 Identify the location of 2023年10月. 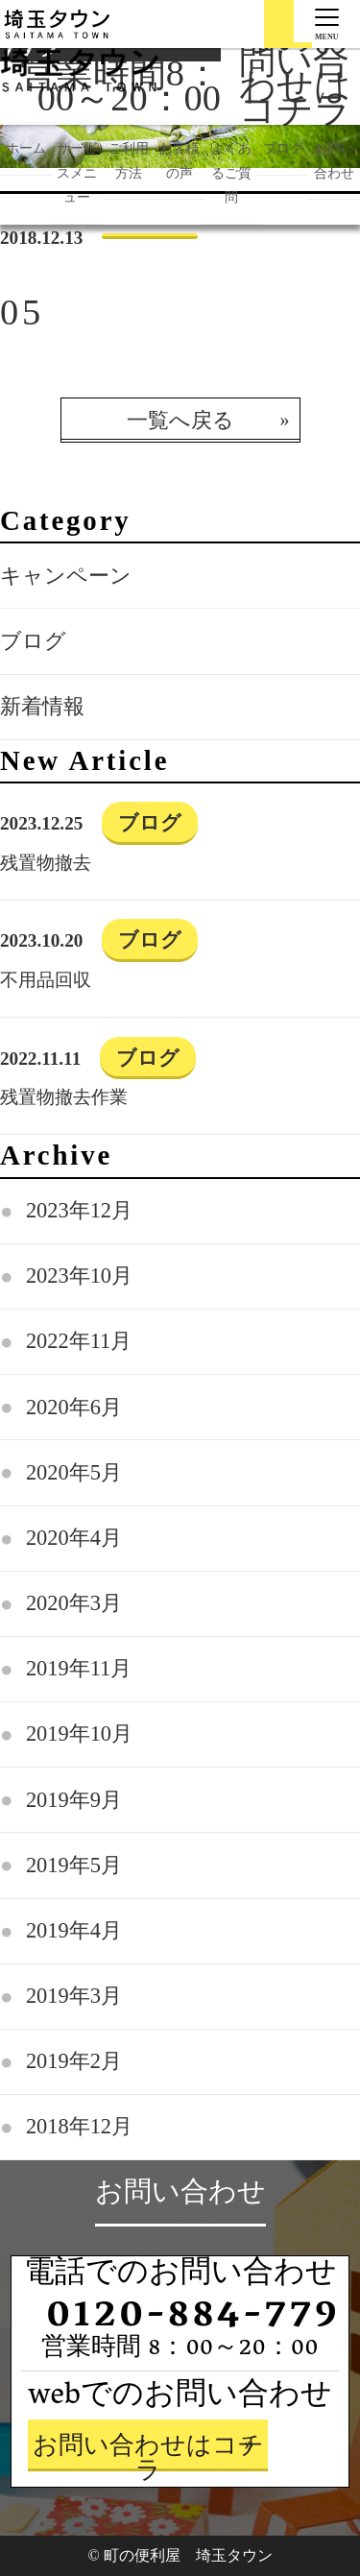
(79, 1276).